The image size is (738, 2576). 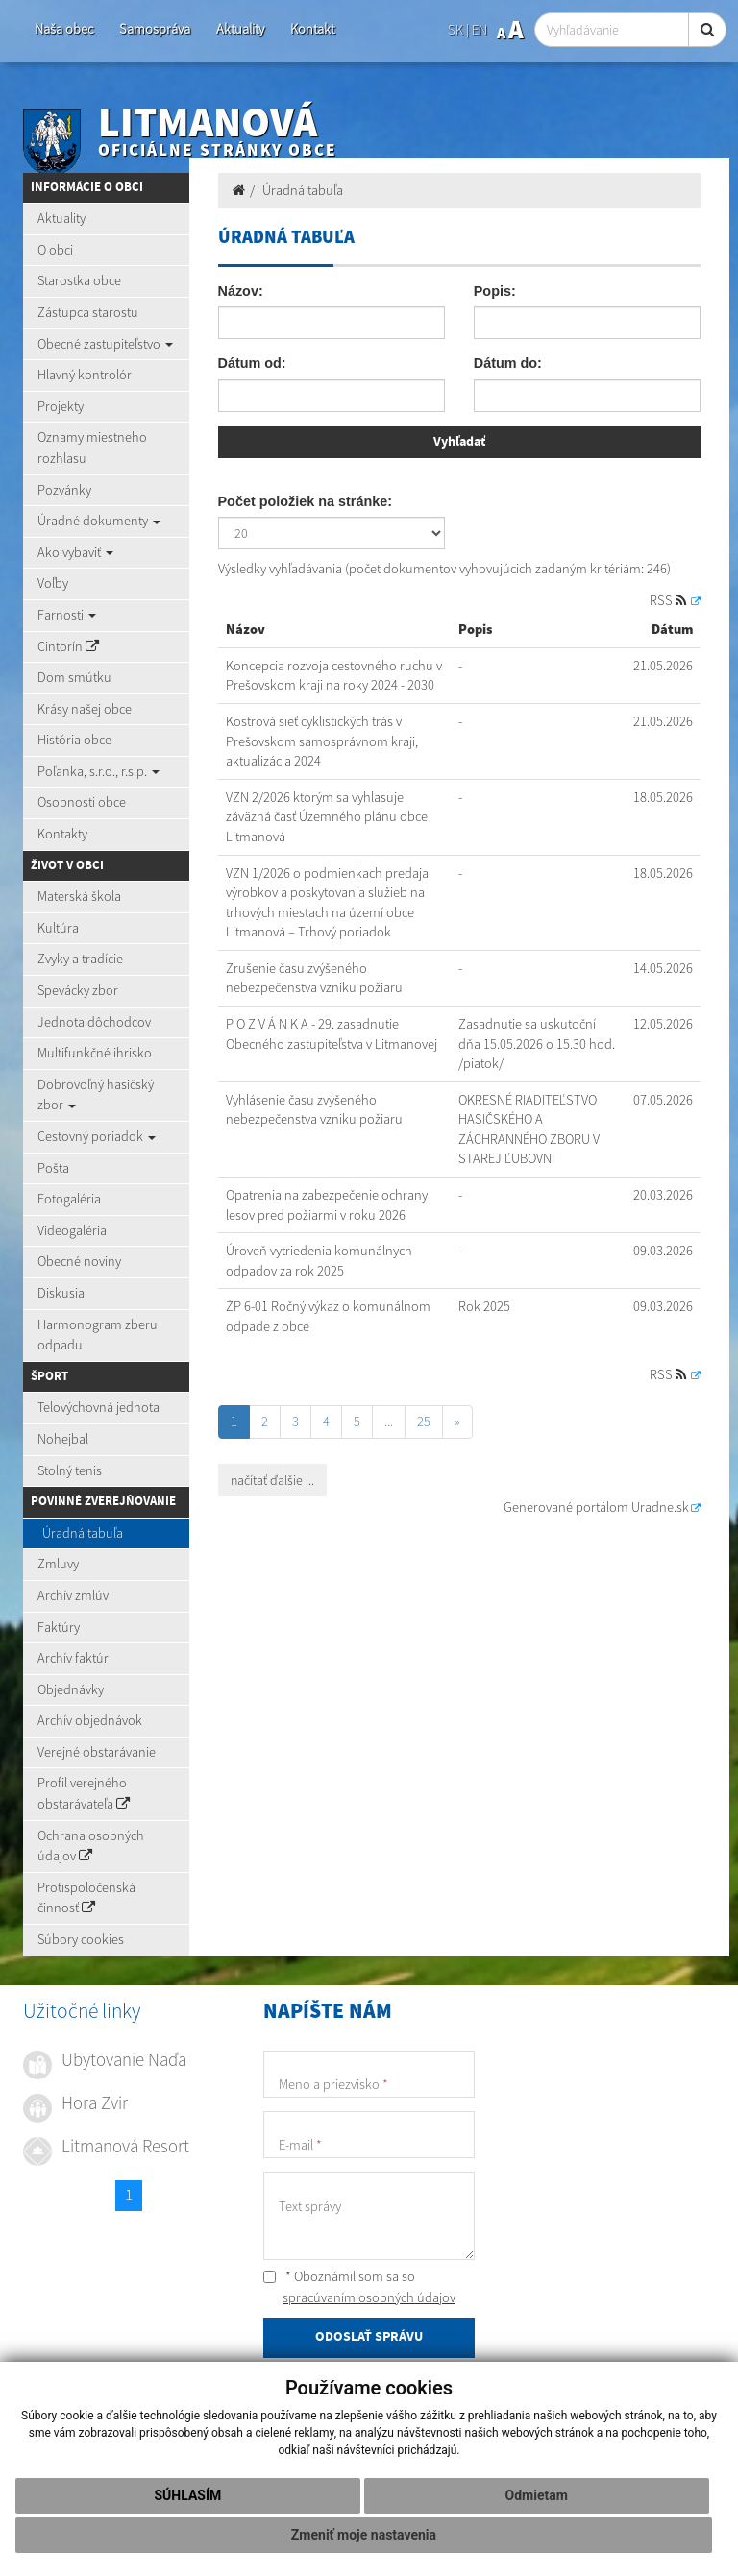 I want to click on Videogaléria, so click(x=72, y=1230).